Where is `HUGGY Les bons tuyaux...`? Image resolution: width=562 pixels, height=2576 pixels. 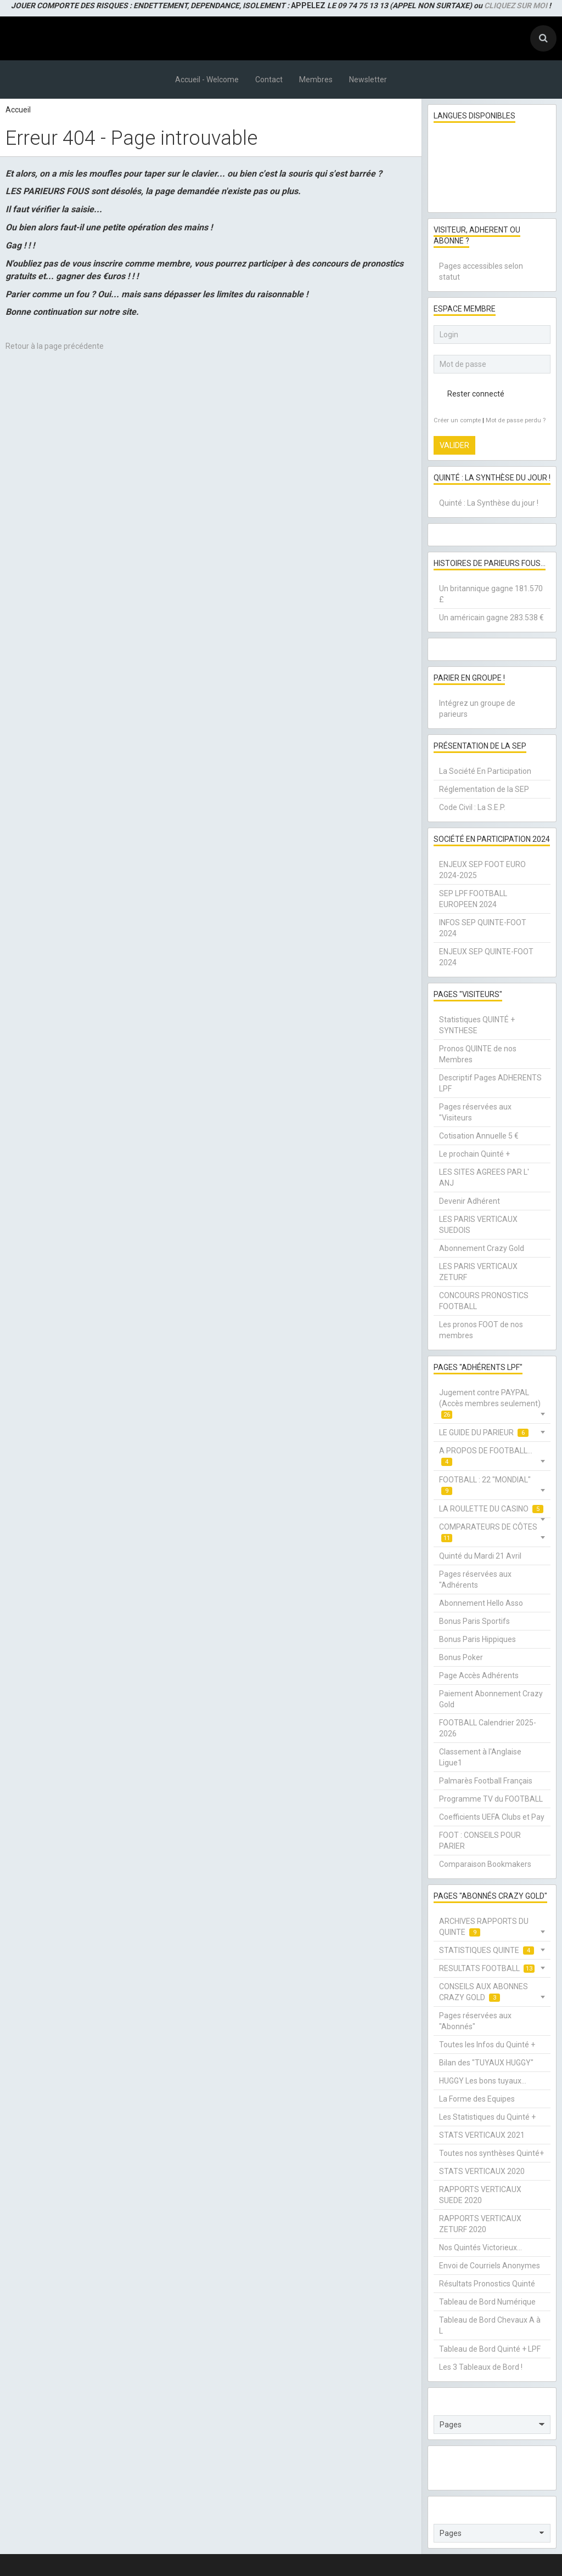 HUGGY Les bons tuyaux... is located at coordinates (482, 2080).